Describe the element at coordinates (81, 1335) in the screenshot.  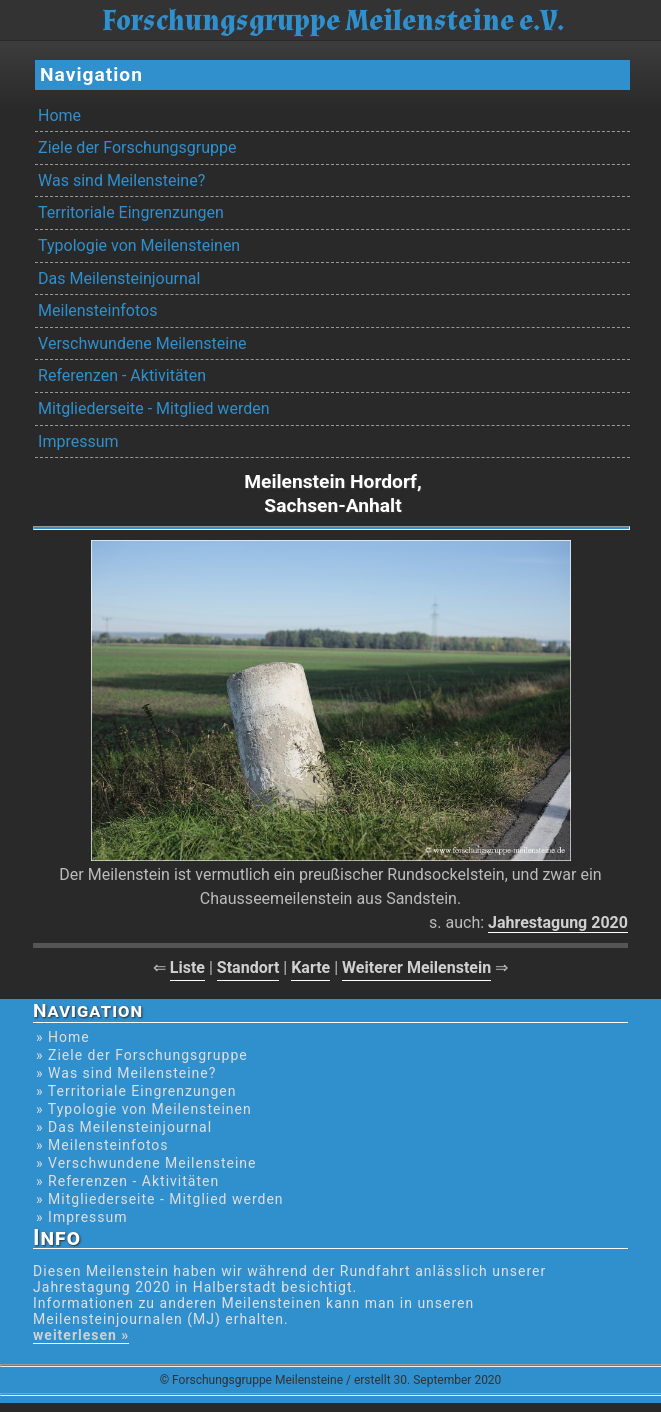
I see `weiterlesen »` at that location.